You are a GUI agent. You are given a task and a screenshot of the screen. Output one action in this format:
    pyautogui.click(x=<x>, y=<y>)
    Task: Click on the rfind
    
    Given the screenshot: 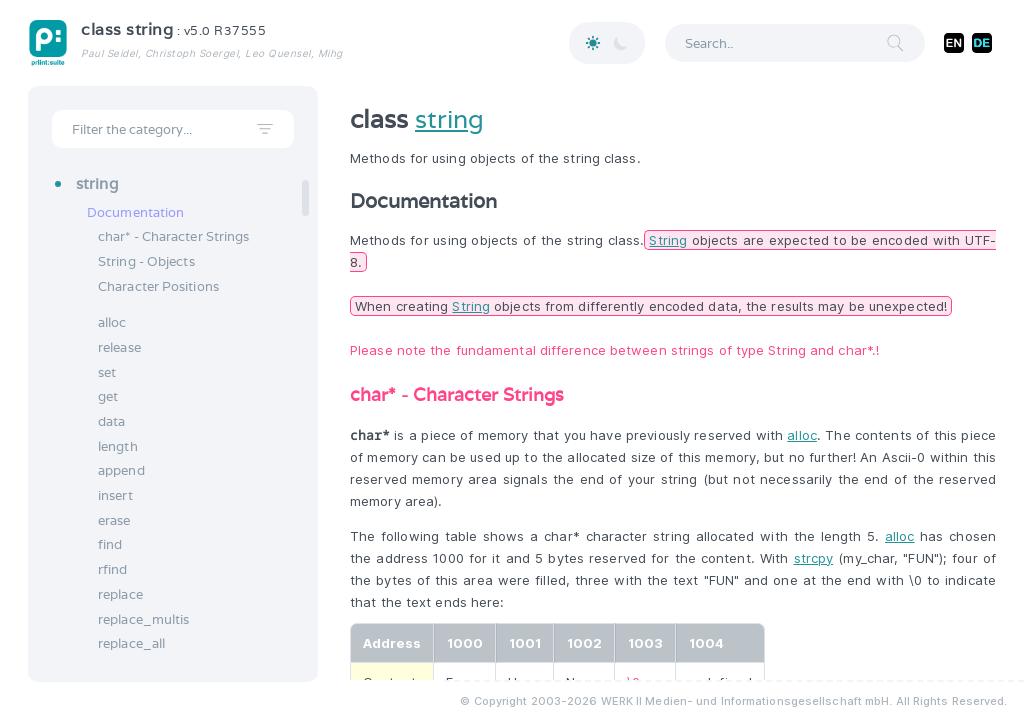 What is the action you would take?
    pyautogui.click(x=113, y=569)
    